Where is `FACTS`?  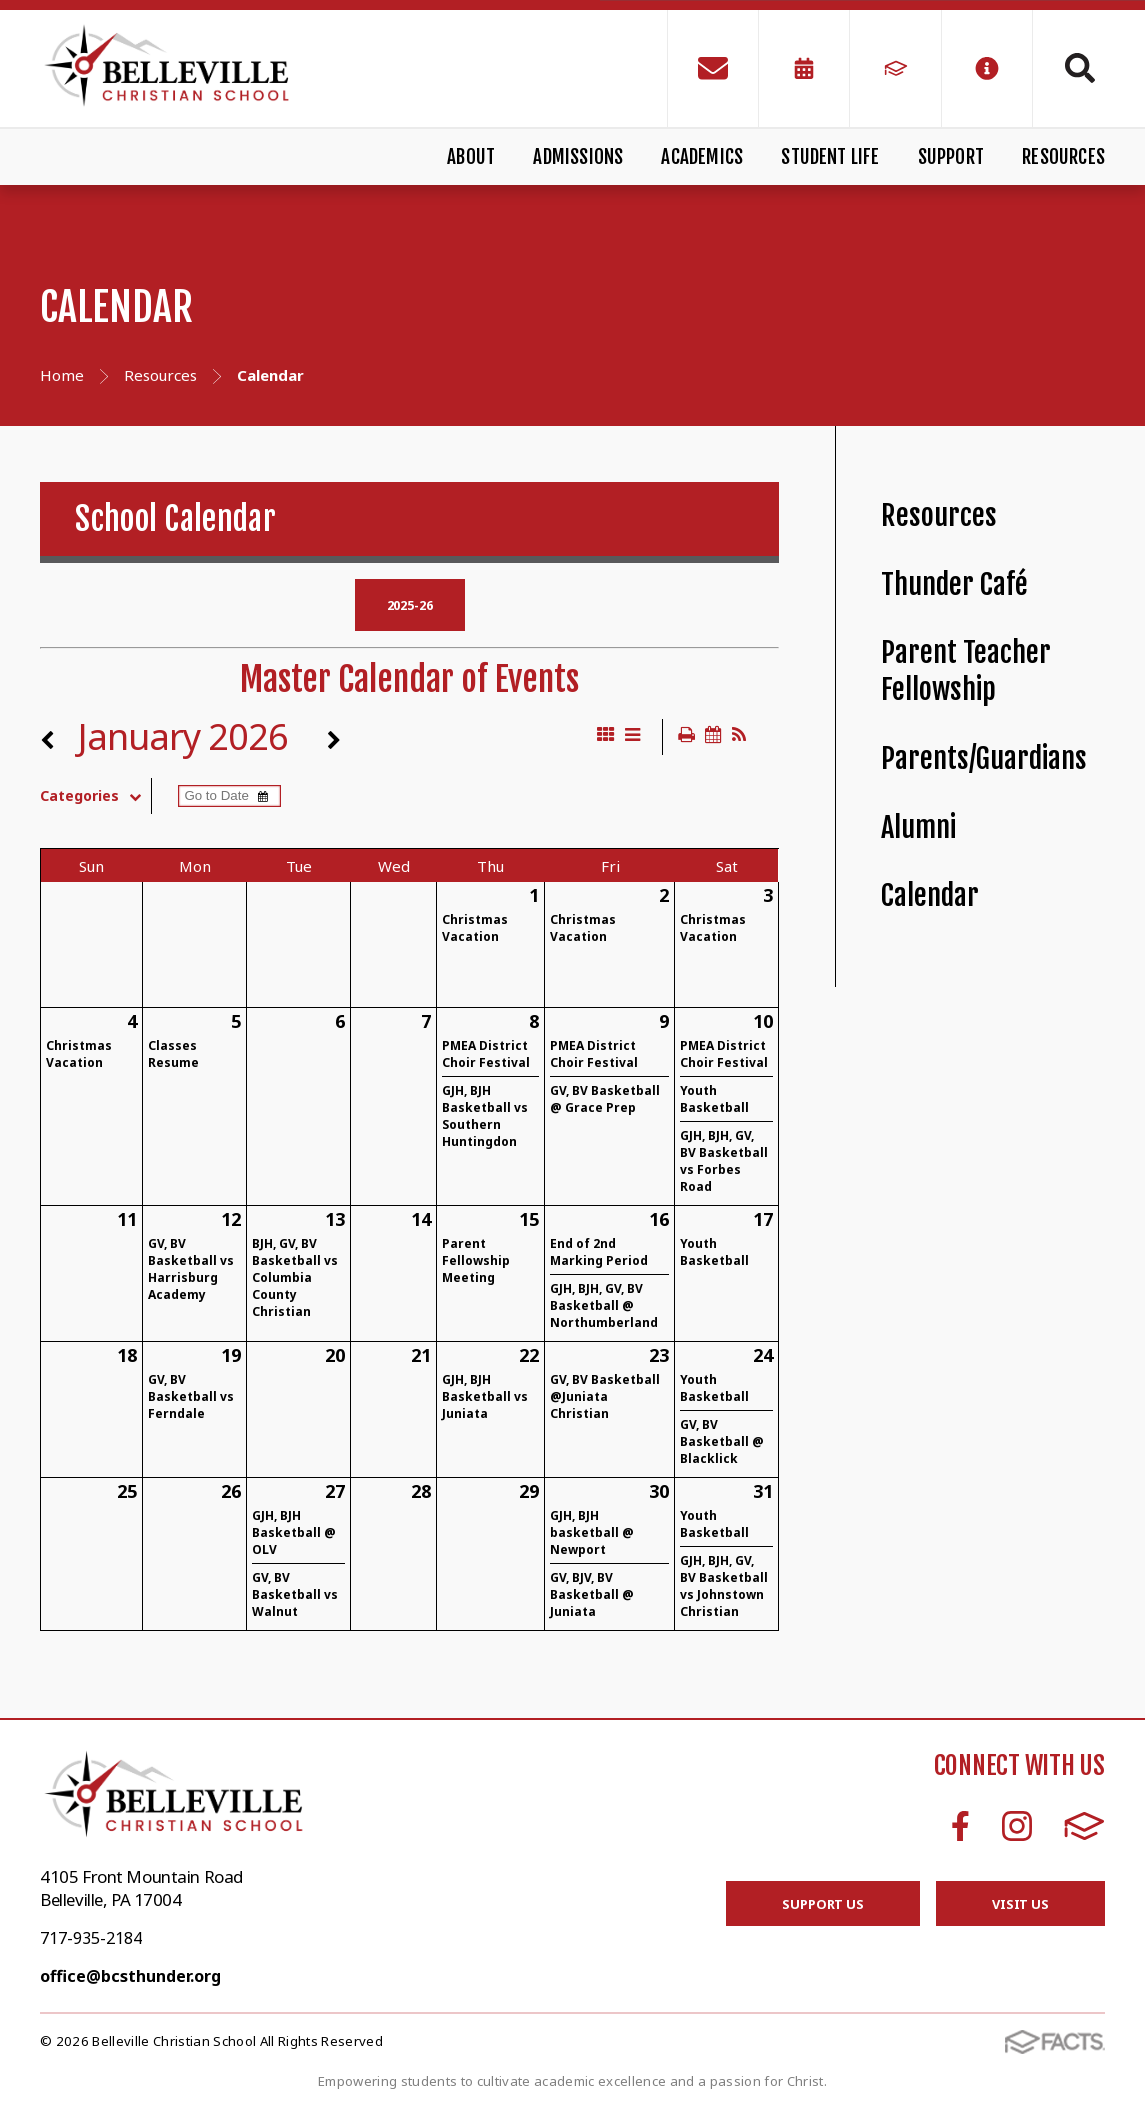
FACTS is located at coordinates (1084, 1826).